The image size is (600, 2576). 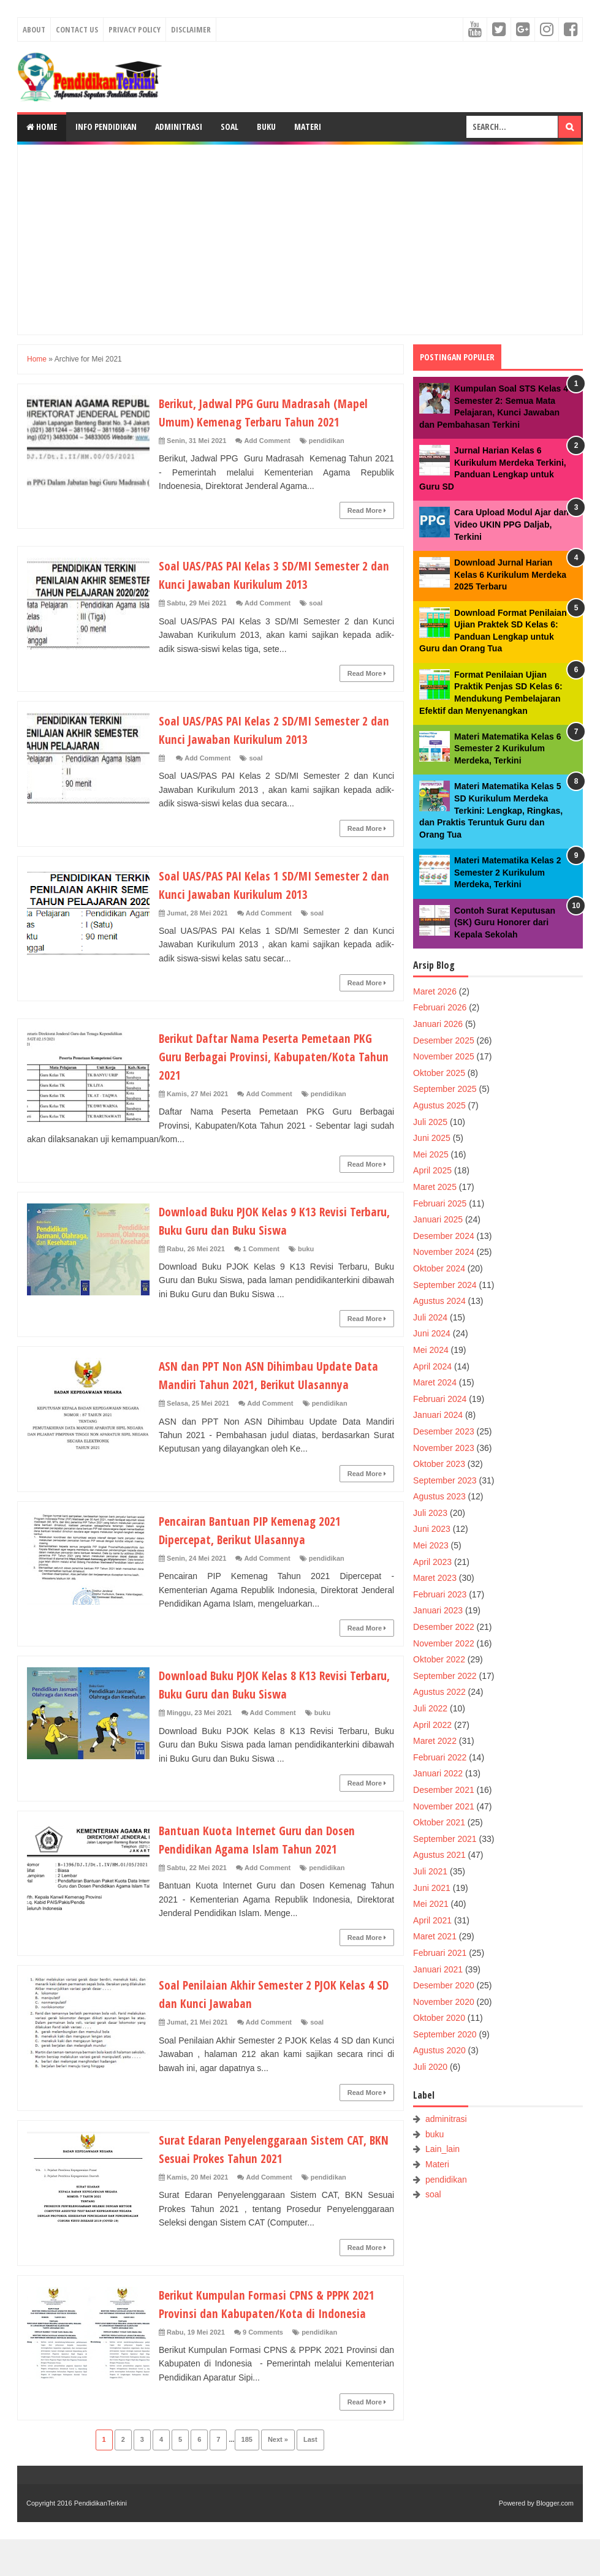 I want to click on Juni 2021, so click(x=431, y=1888).